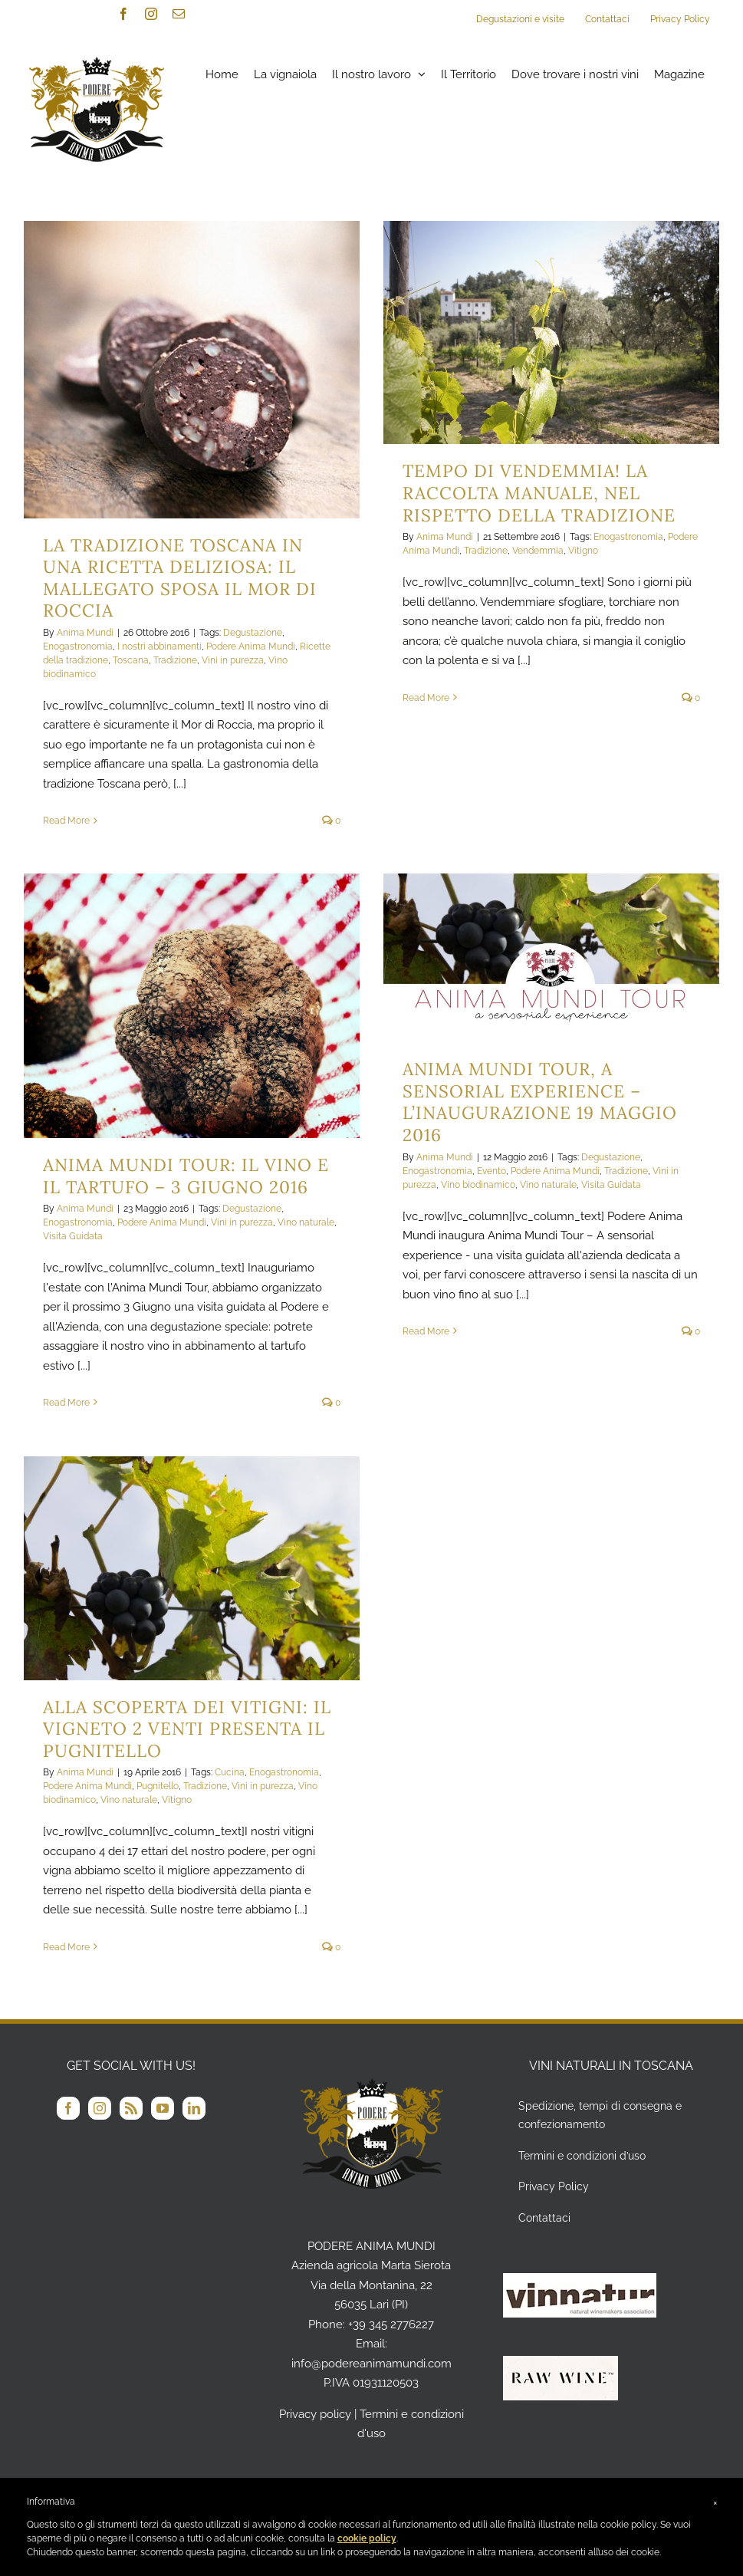 Image resolution: width=743 pixels, height=2576 pixels. I want to click on cookie policy, so click(366, 2538).